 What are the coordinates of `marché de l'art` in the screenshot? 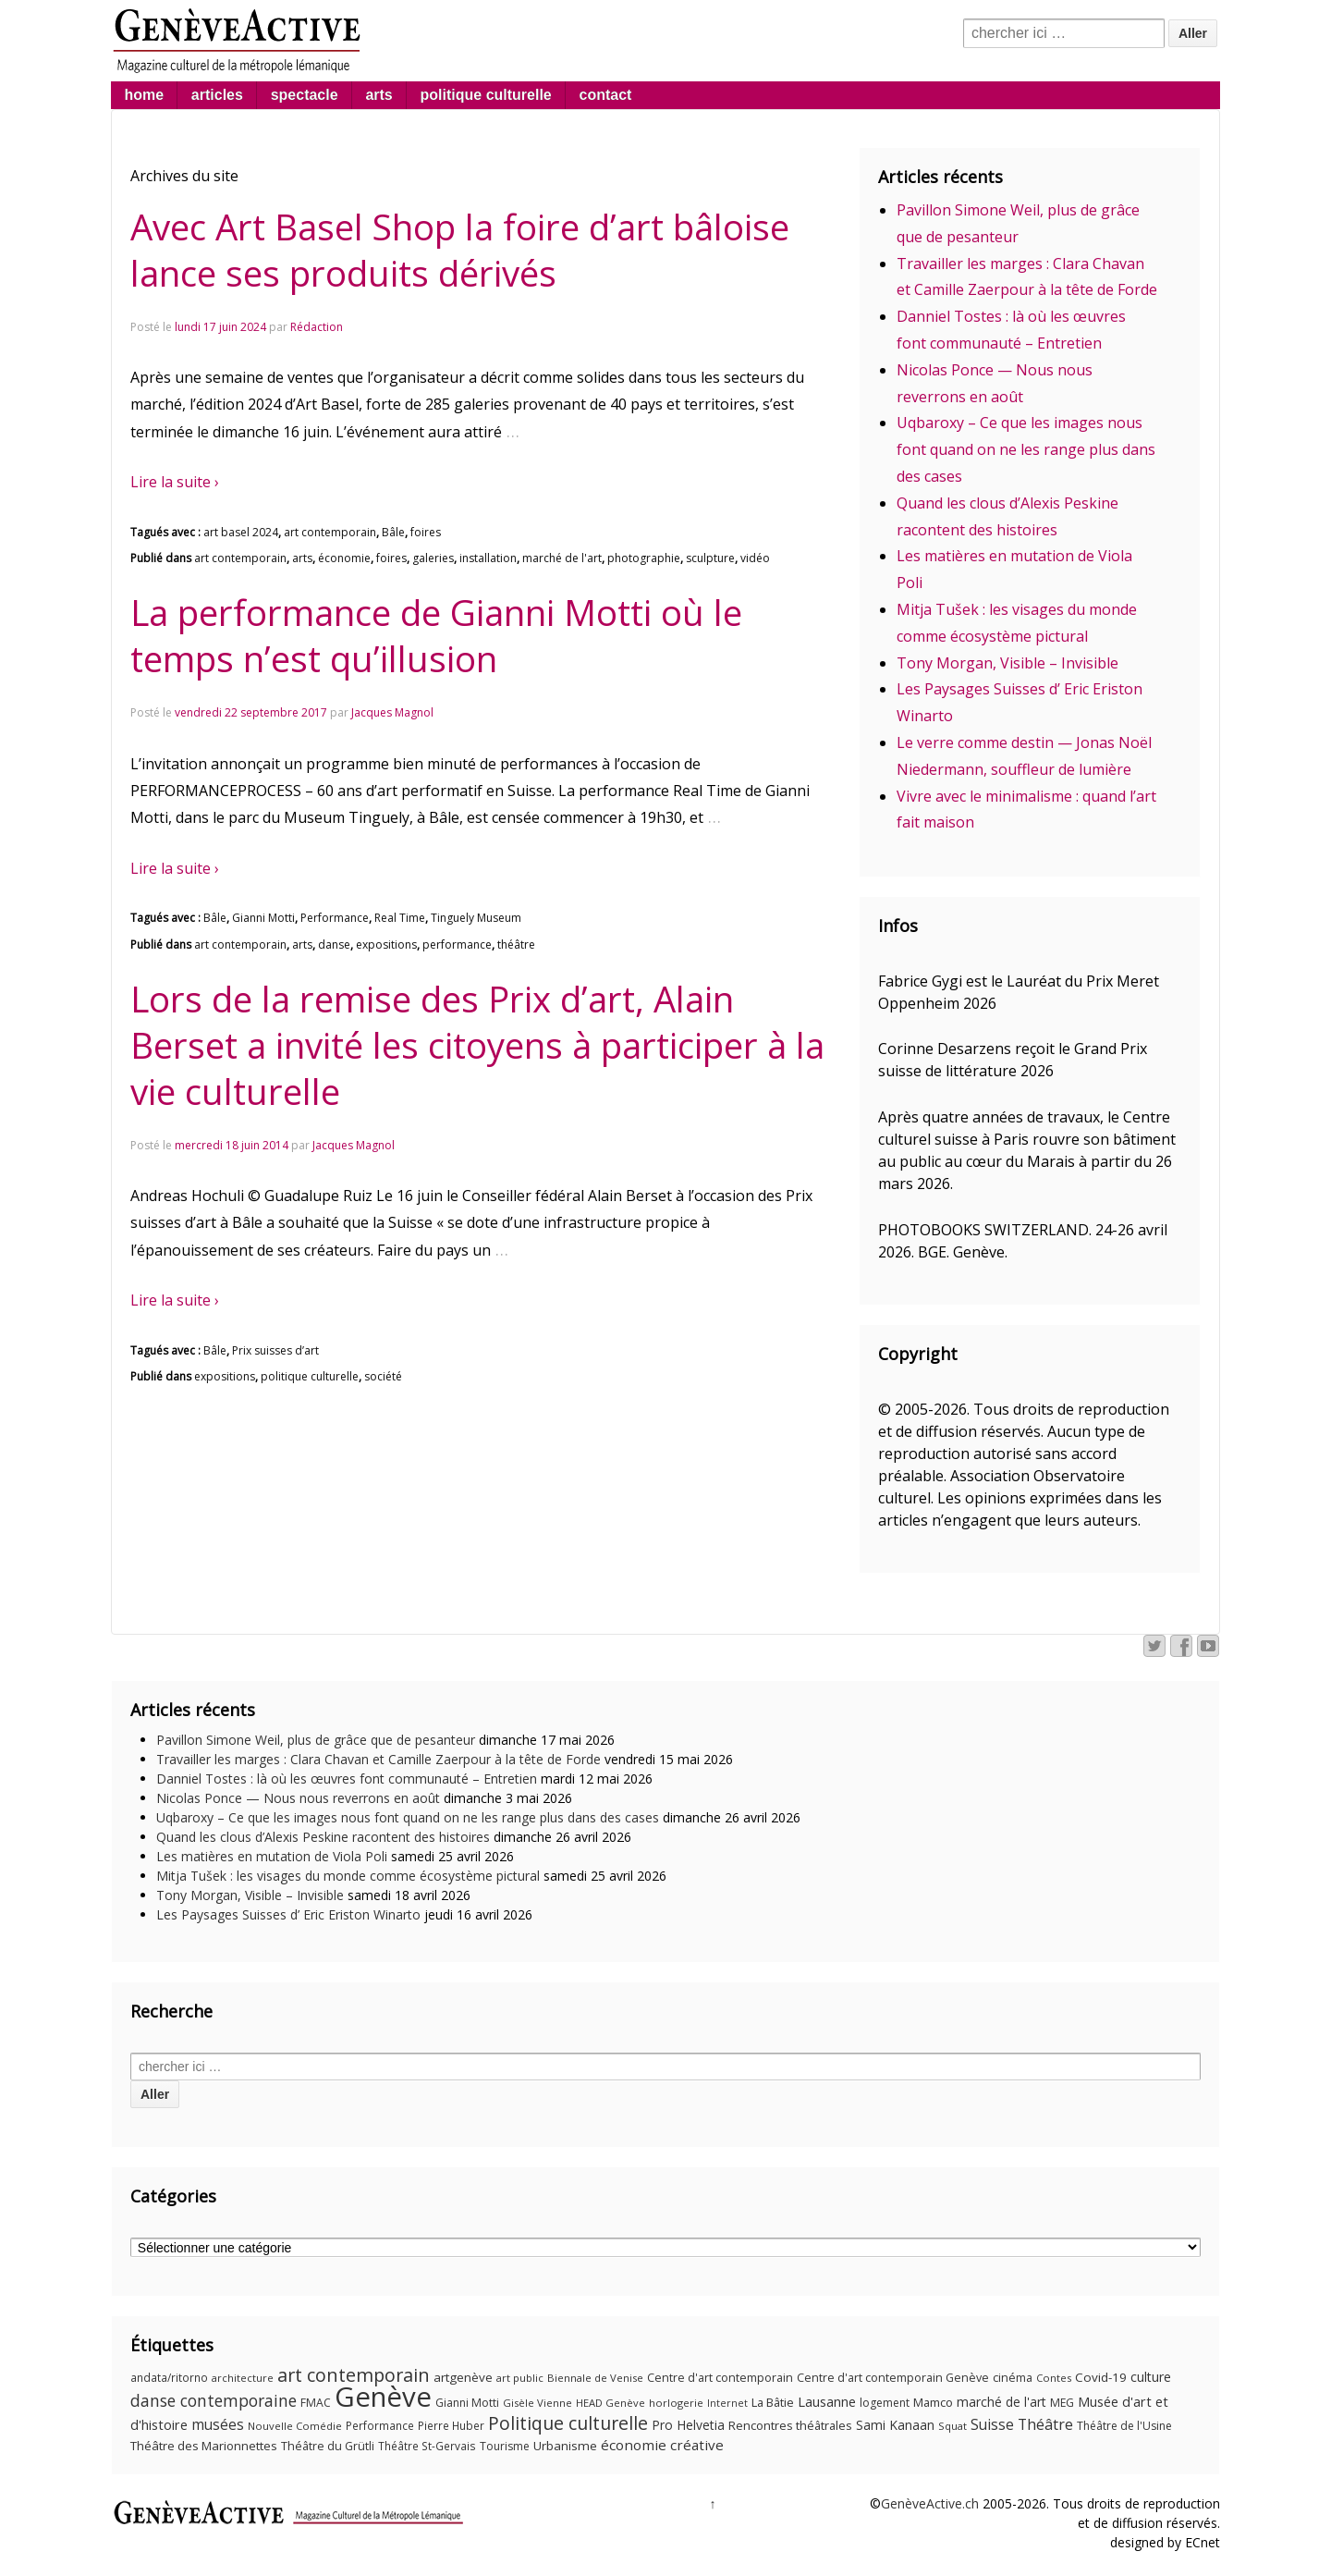 It's located at (562, 558).